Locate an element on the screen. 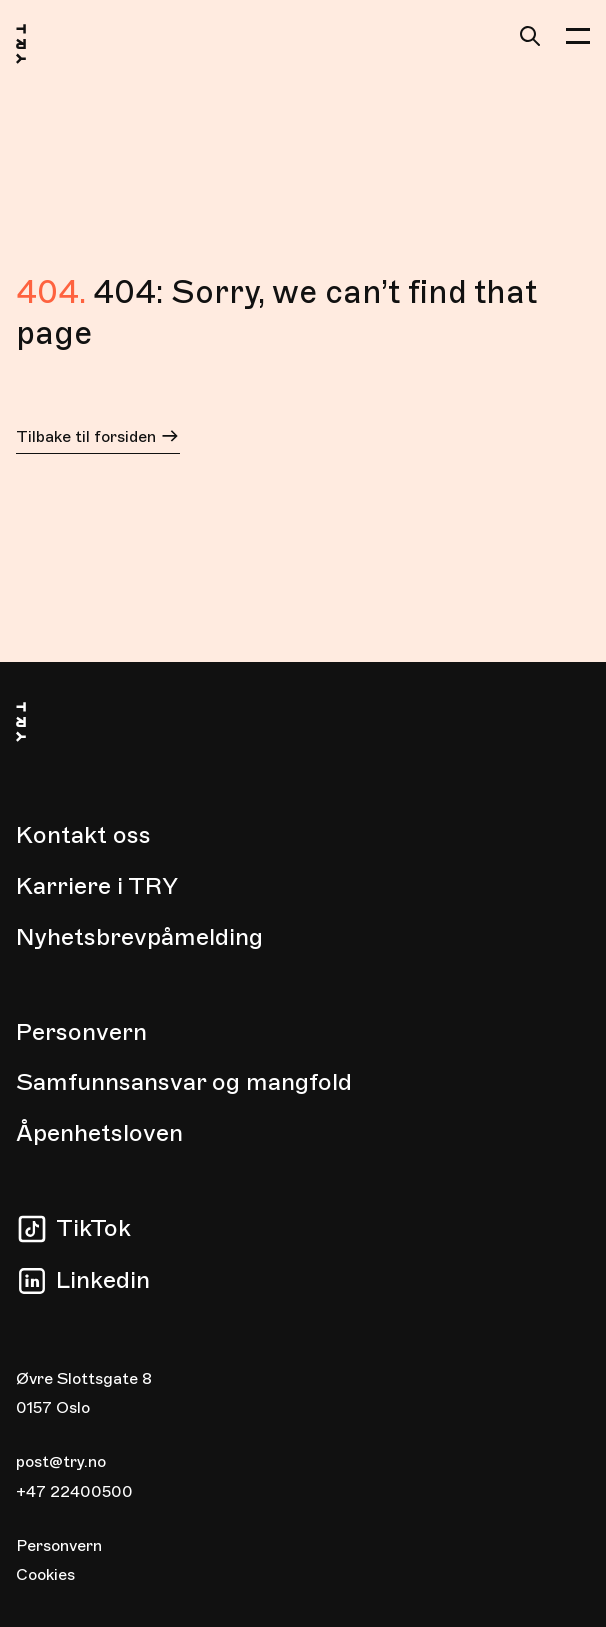 The image size is (606, 1627). [Søk] is located at coordinates (530, 36).